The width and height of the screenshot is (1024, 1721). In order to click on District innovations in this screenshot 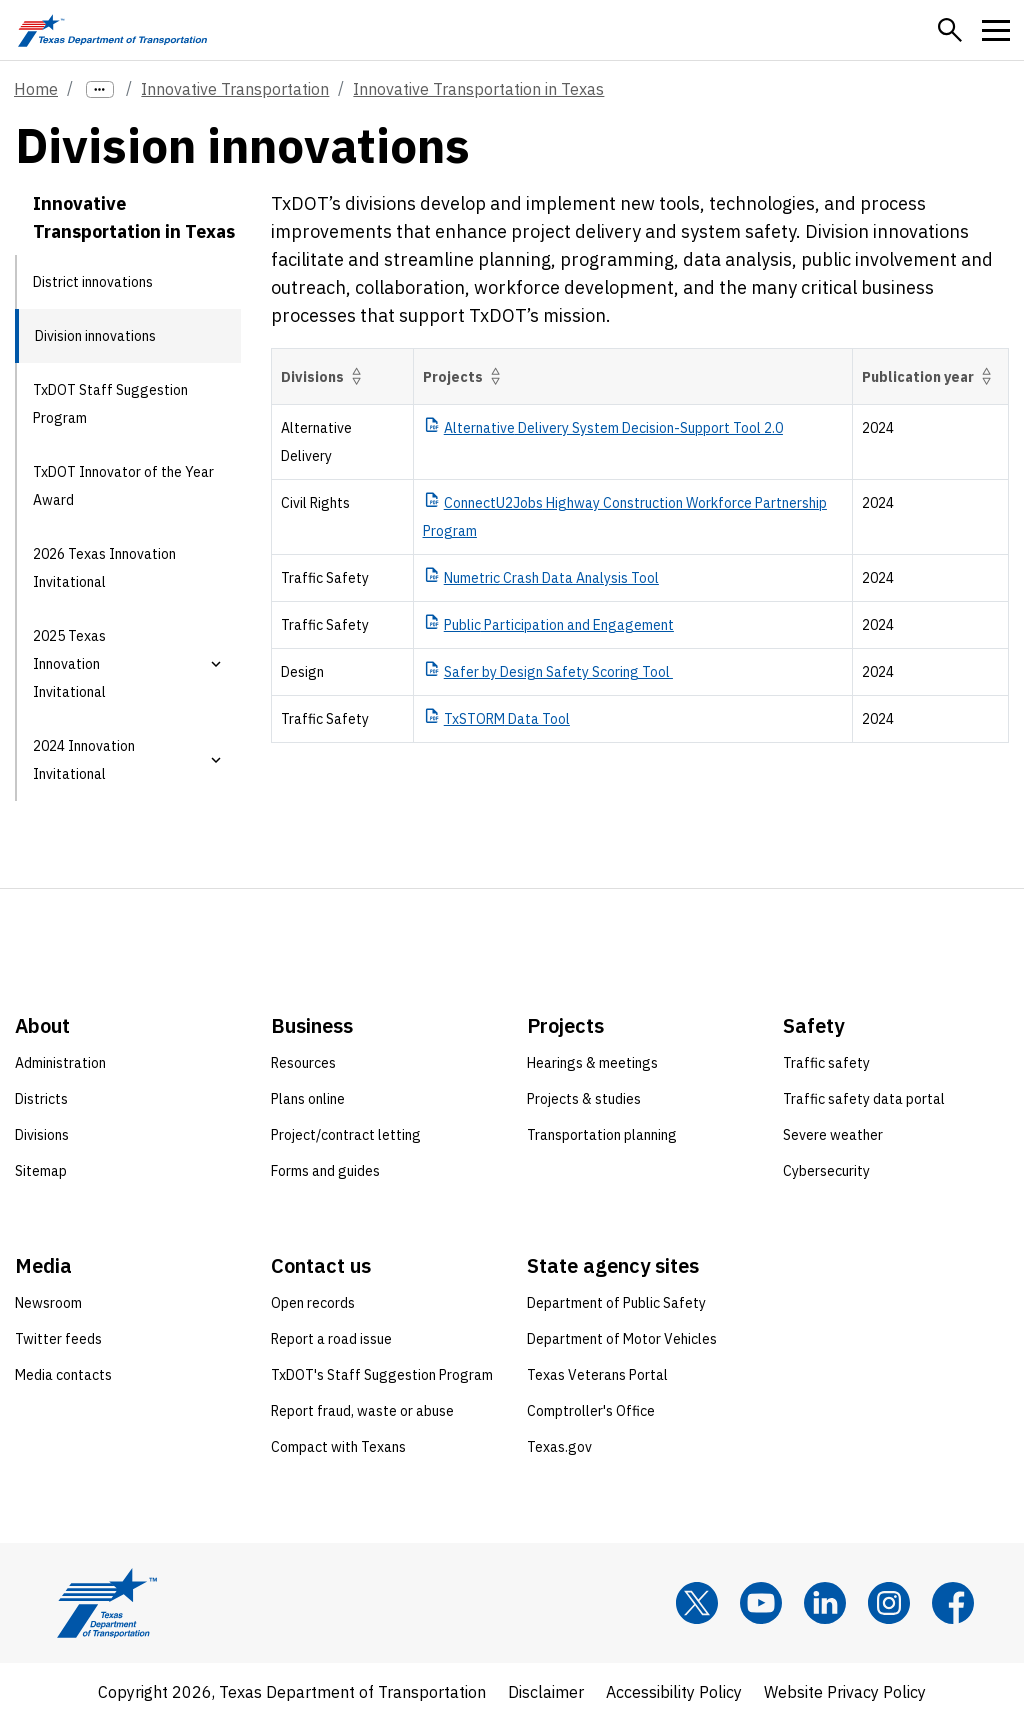, I will do `click(93, 282)`.